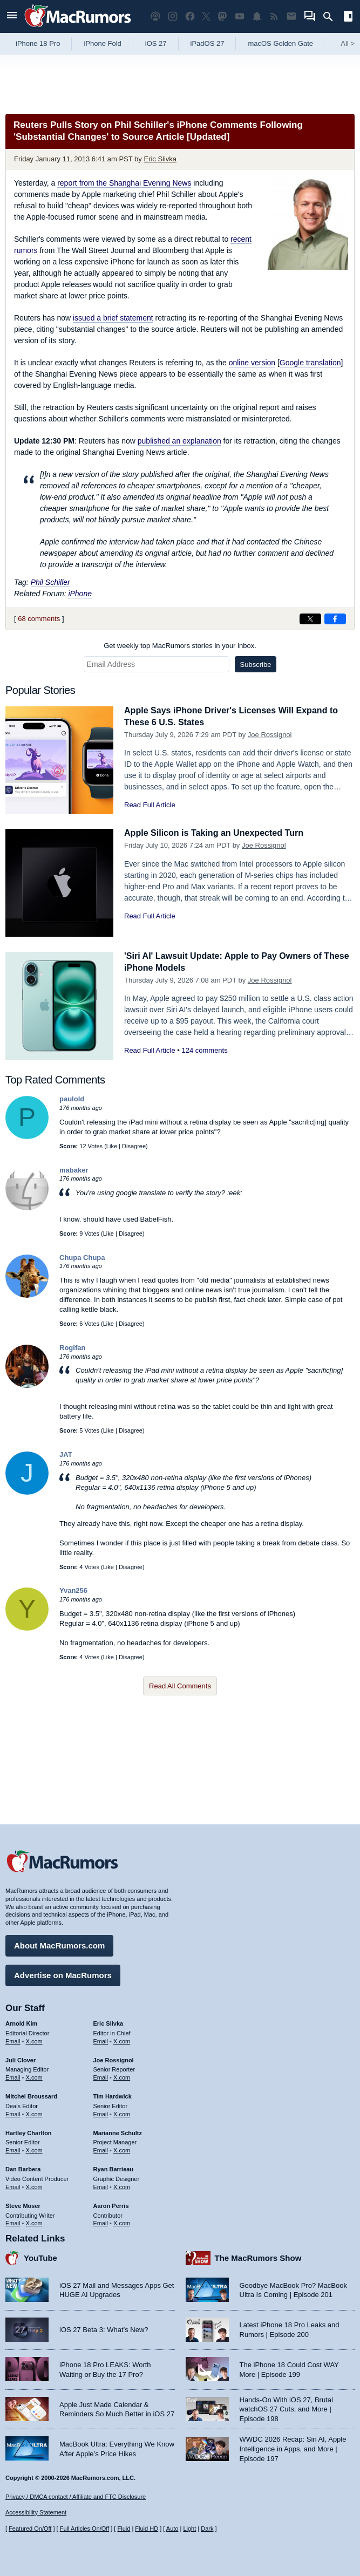 This screenshot has width=360, height=2576. Describe the element at coordinates (160, 159) in the screenshot. I see `Eric Slivka` at that location.